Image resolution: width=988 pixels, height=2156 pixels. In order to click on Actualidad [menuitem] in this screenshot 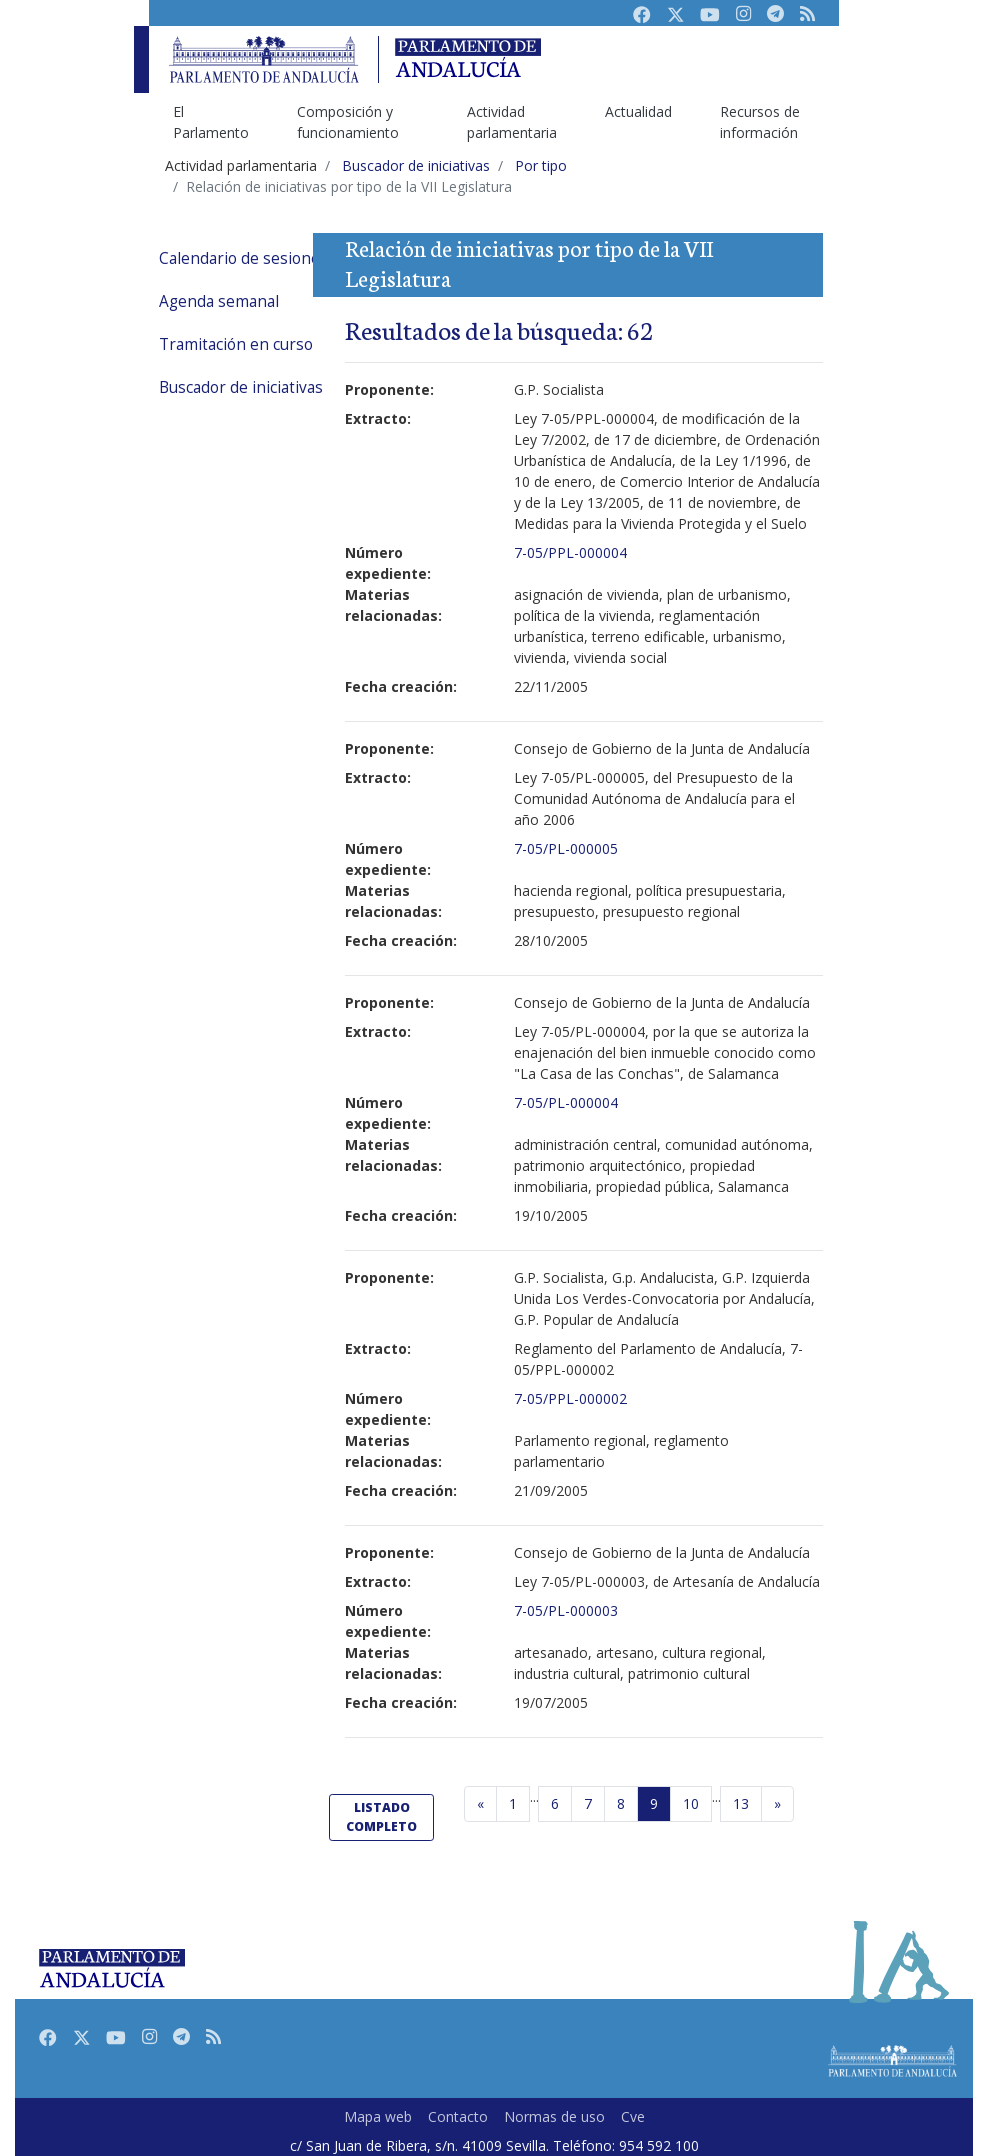, I will do `click(638, 111)`.